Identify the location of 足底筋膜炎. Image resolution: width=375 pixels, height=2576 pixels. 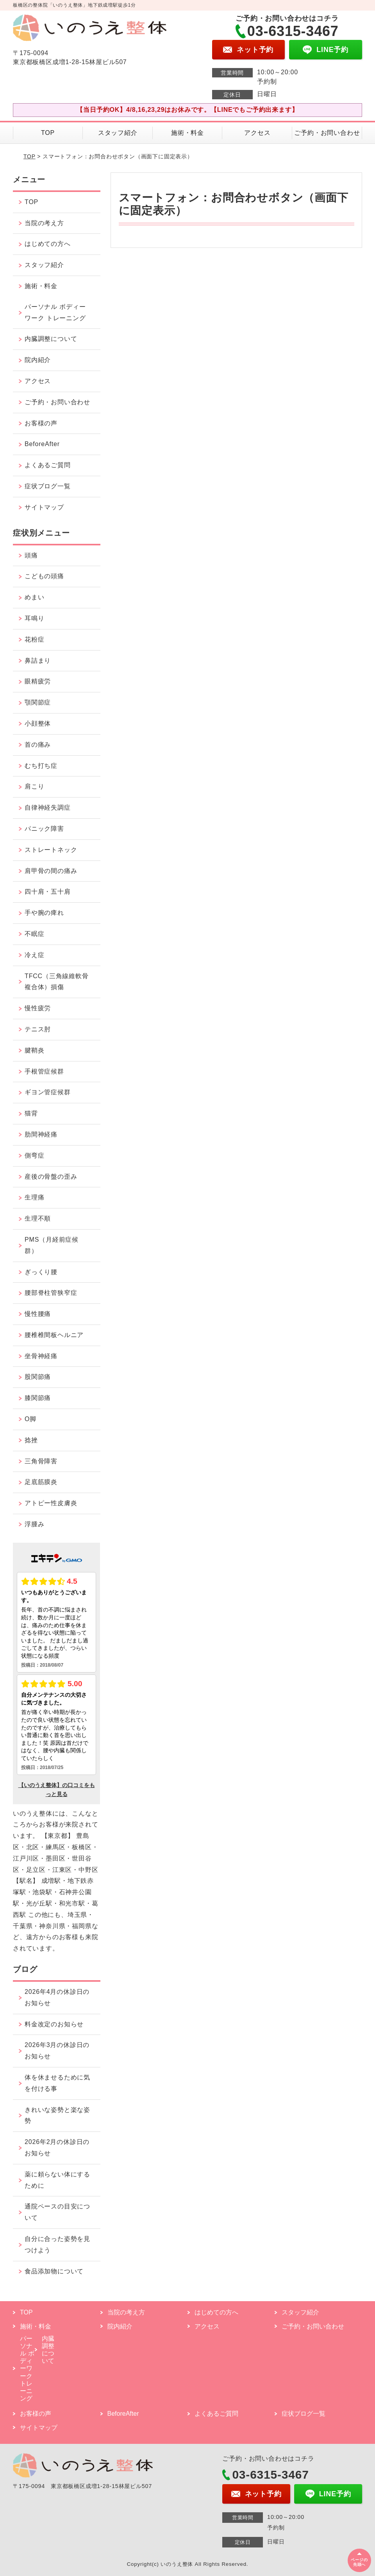
(41, 1482).